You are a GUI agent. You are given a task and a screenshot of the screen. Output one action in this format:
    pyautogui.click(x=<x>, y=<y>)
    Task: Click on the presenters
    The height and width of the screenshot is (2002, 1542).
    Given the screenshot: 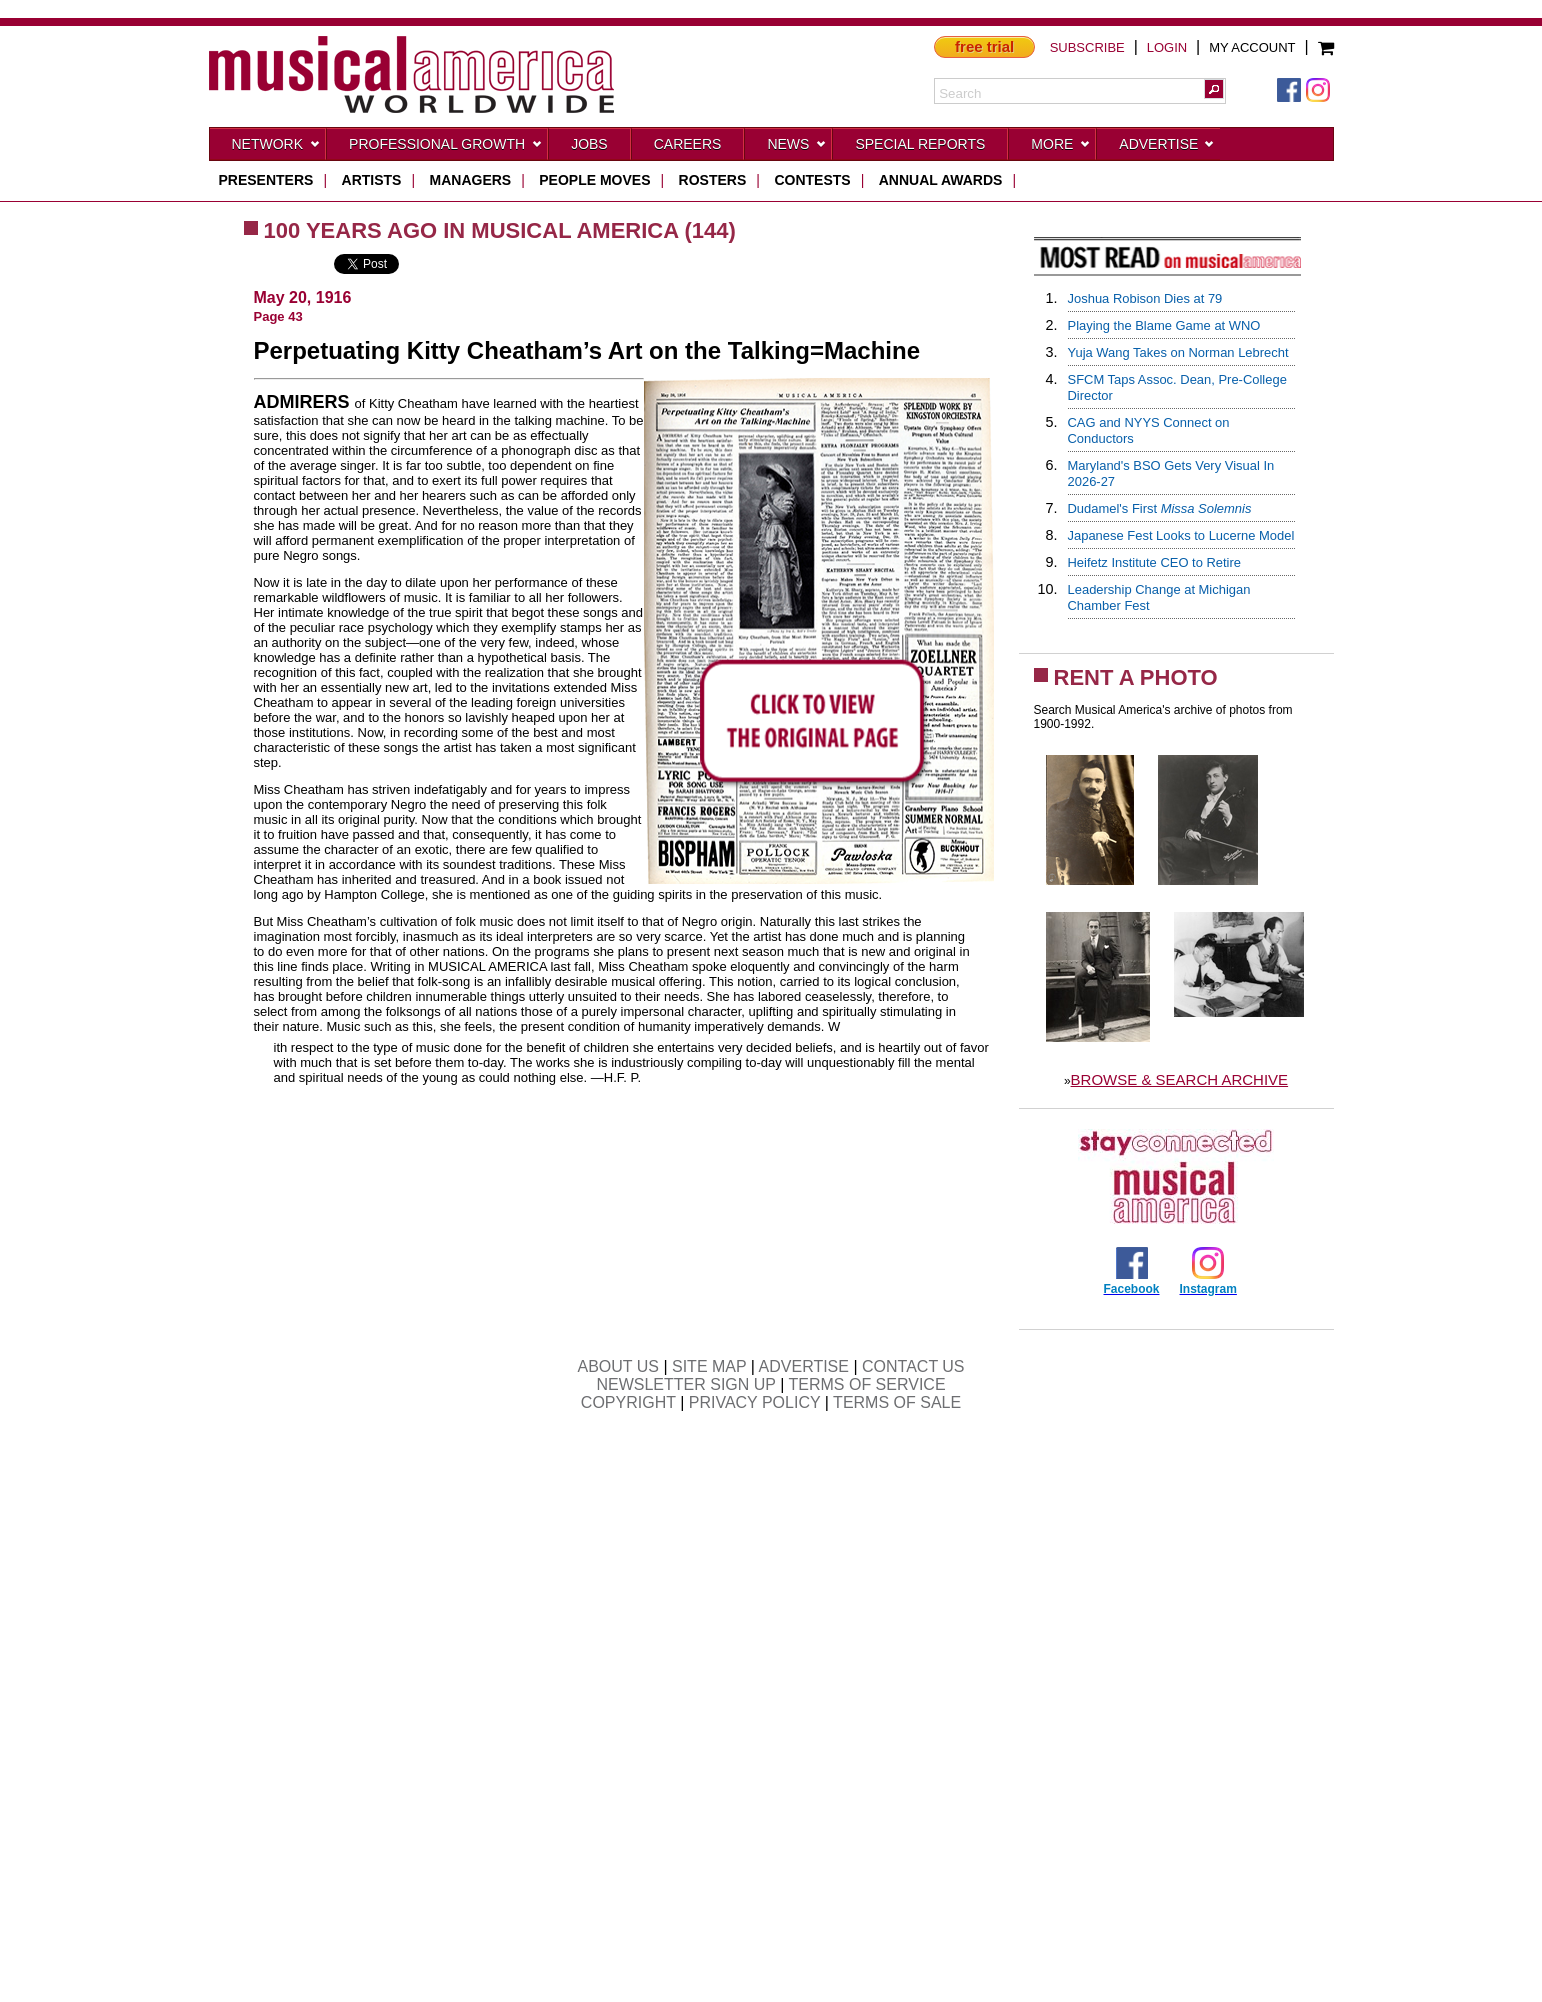 What is the action you would take?
    pyautogui.click(x=266, y=180)
    